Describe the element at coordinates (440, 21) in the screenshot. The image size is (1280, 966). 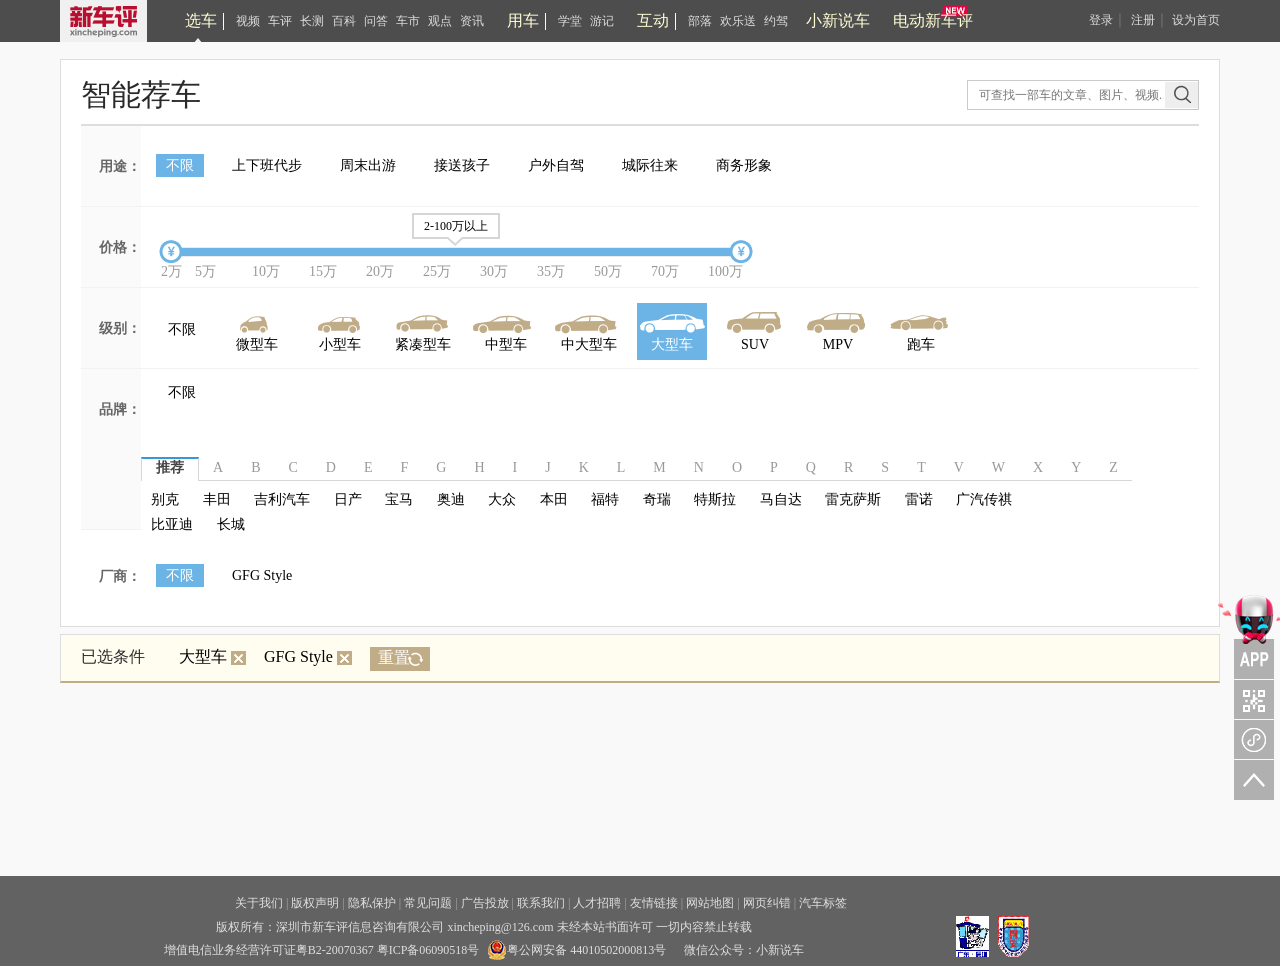
I see `观点` at that location.